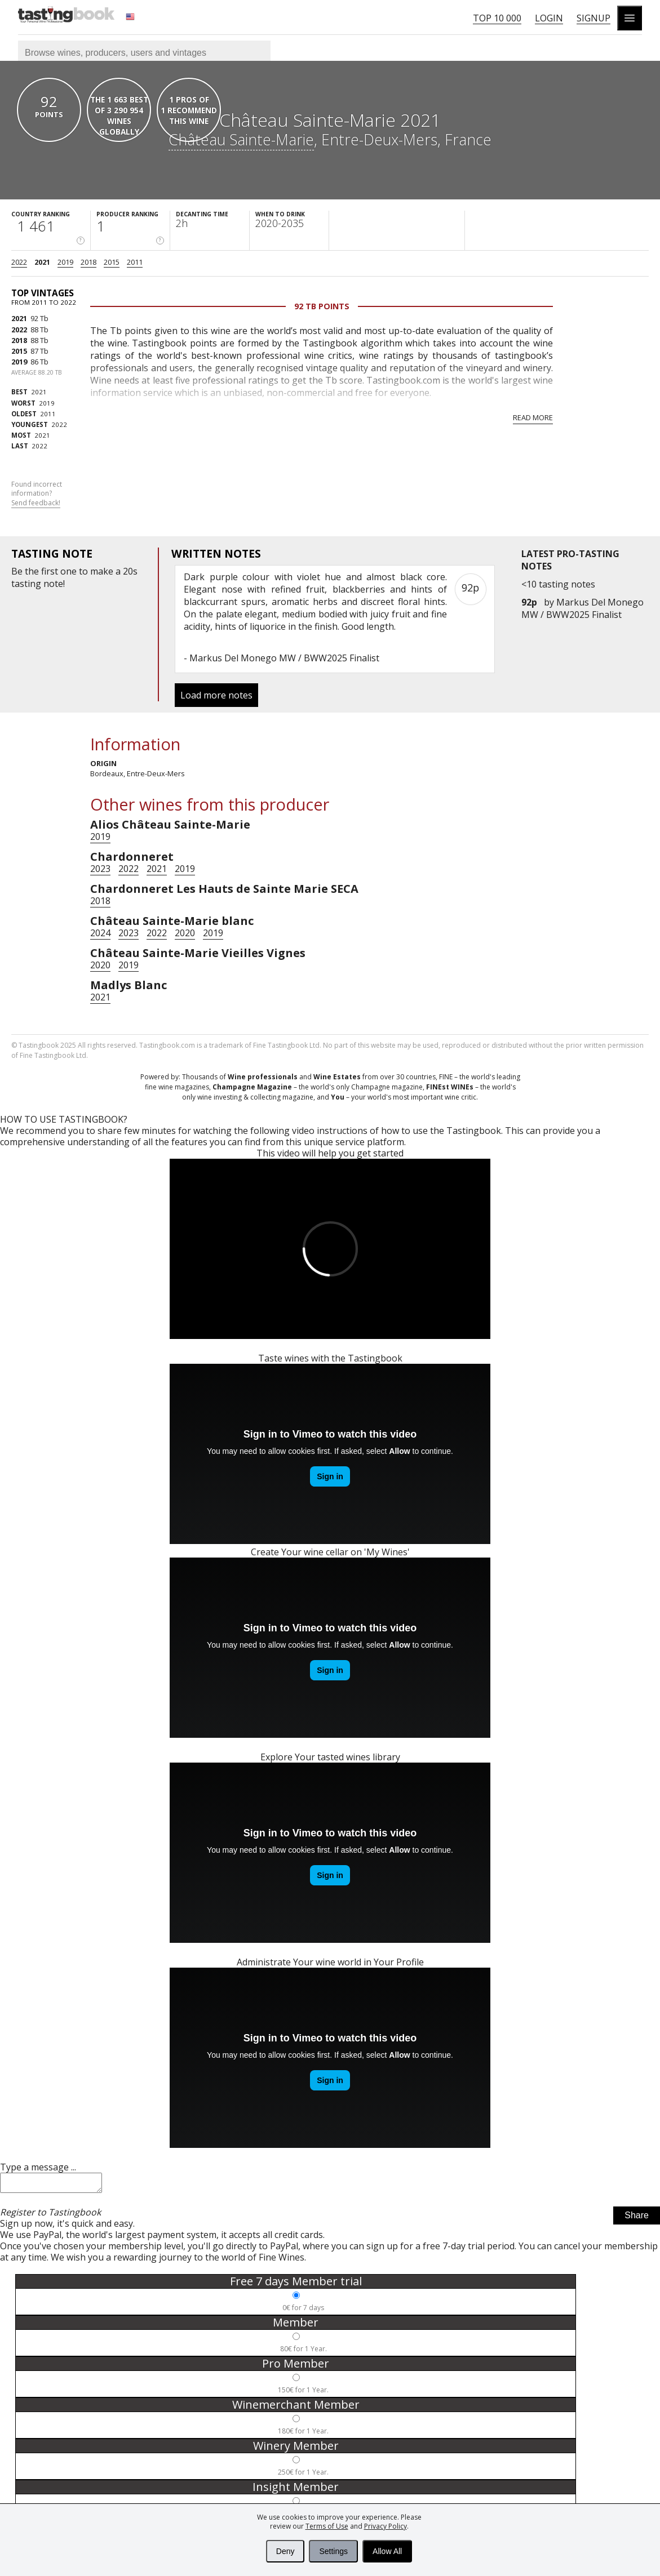  I want to click on 2022, so click(19, 262).